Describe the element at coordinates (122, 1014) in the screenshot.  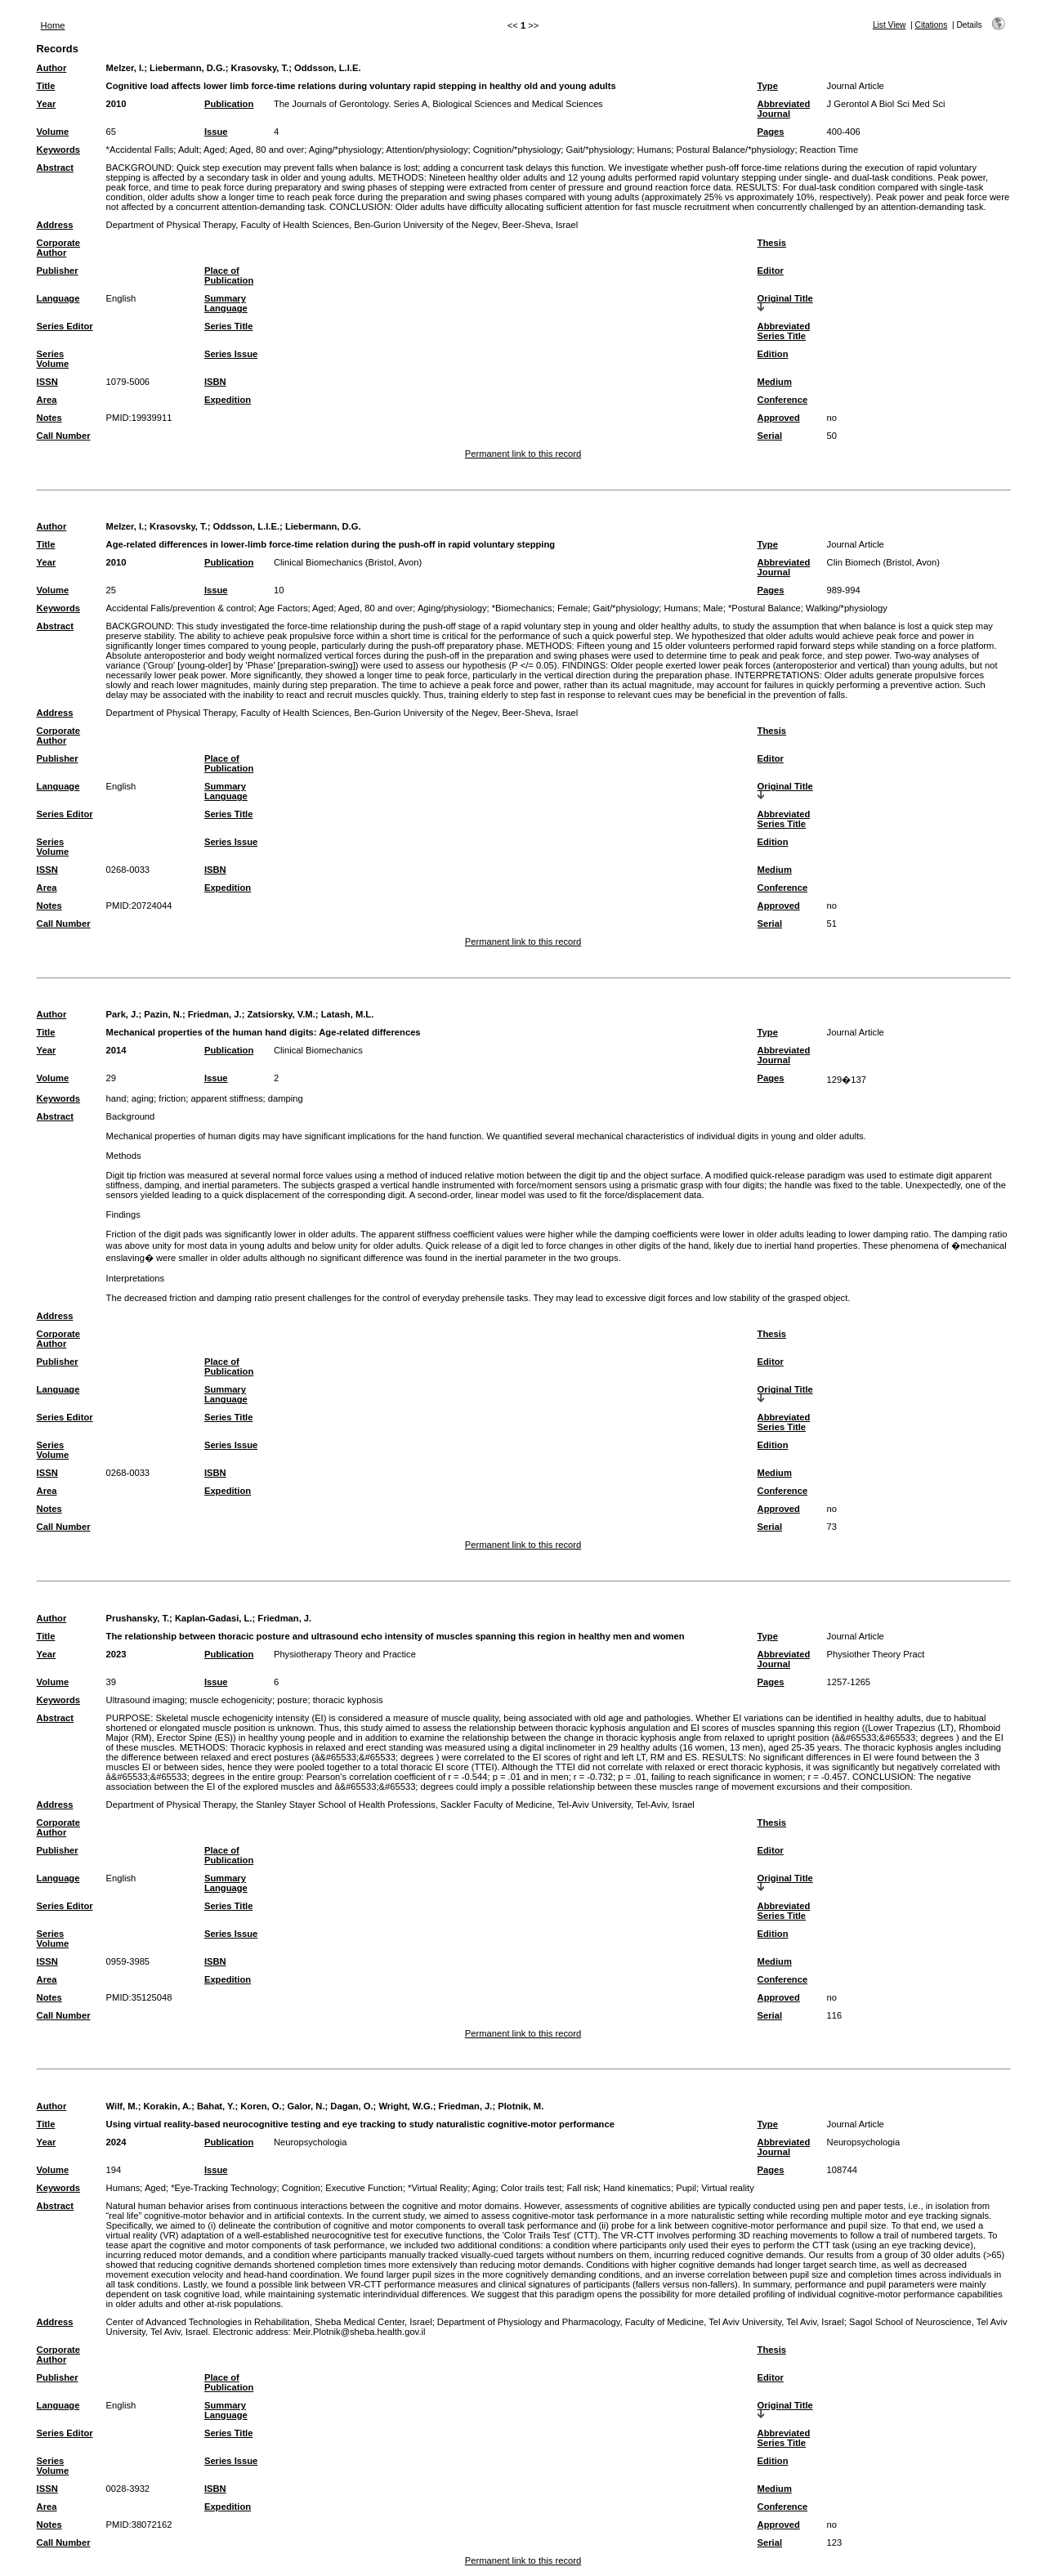
I see `Park, J.` at that location.